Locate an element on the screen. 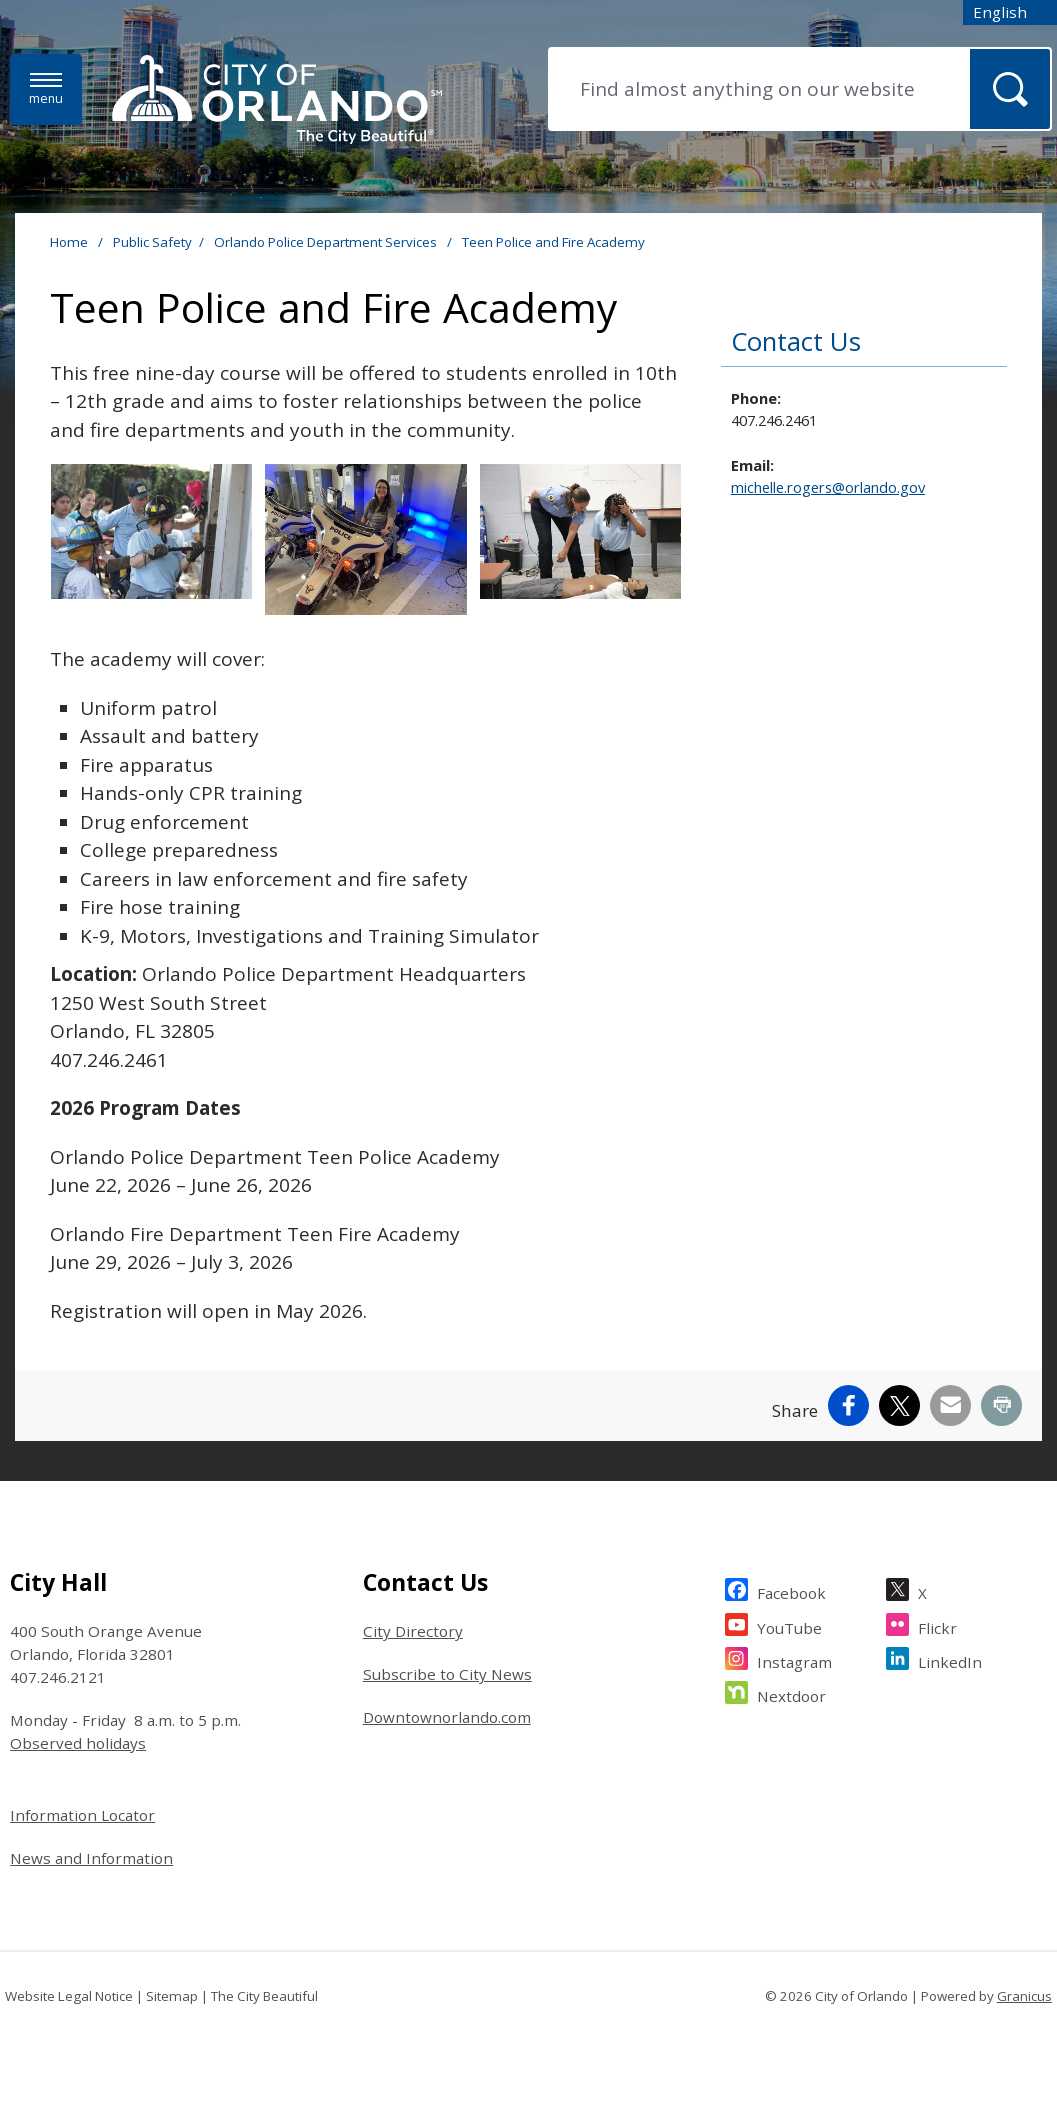  michelle.rogers@orlando.gov is located at coordinates (828, 487).